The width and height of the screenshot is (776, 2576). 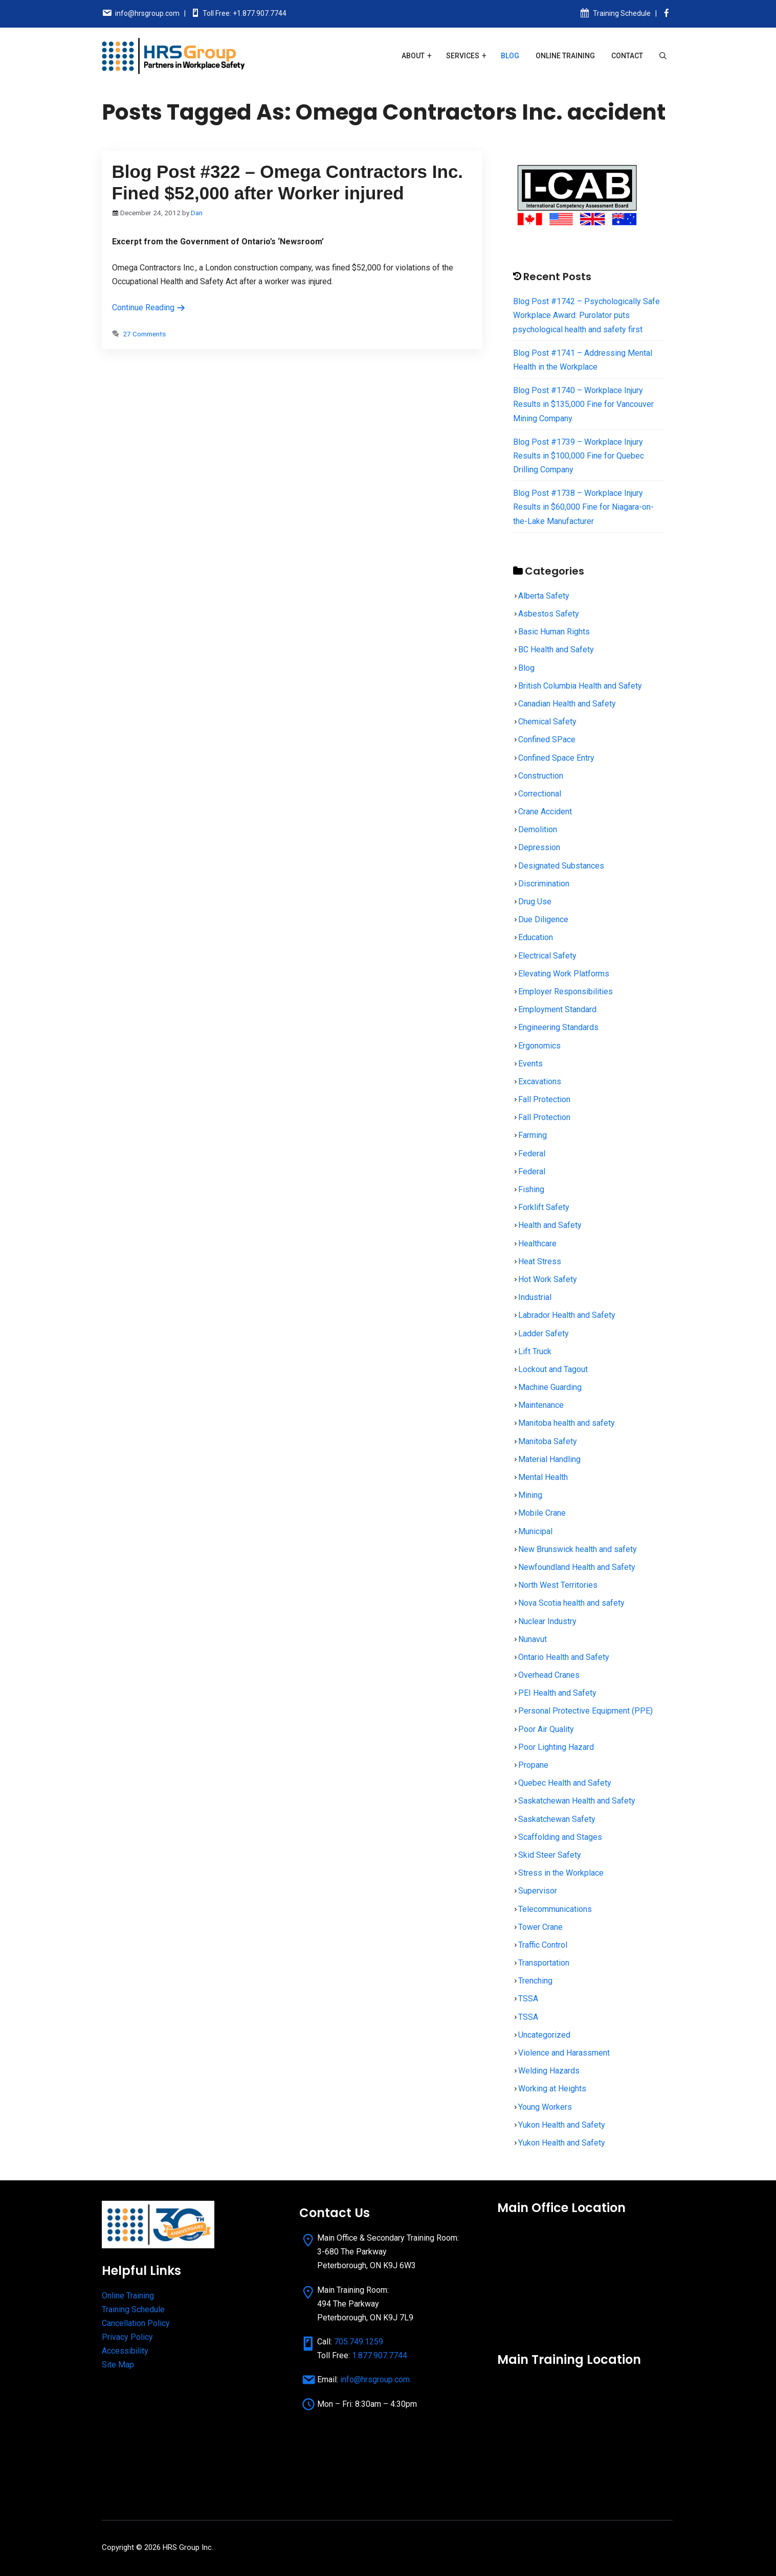 What do you see at coordinates (553, 1369) in the screenshot?
I see `Lockout and Tagout` at bounding box center [553, 1369].